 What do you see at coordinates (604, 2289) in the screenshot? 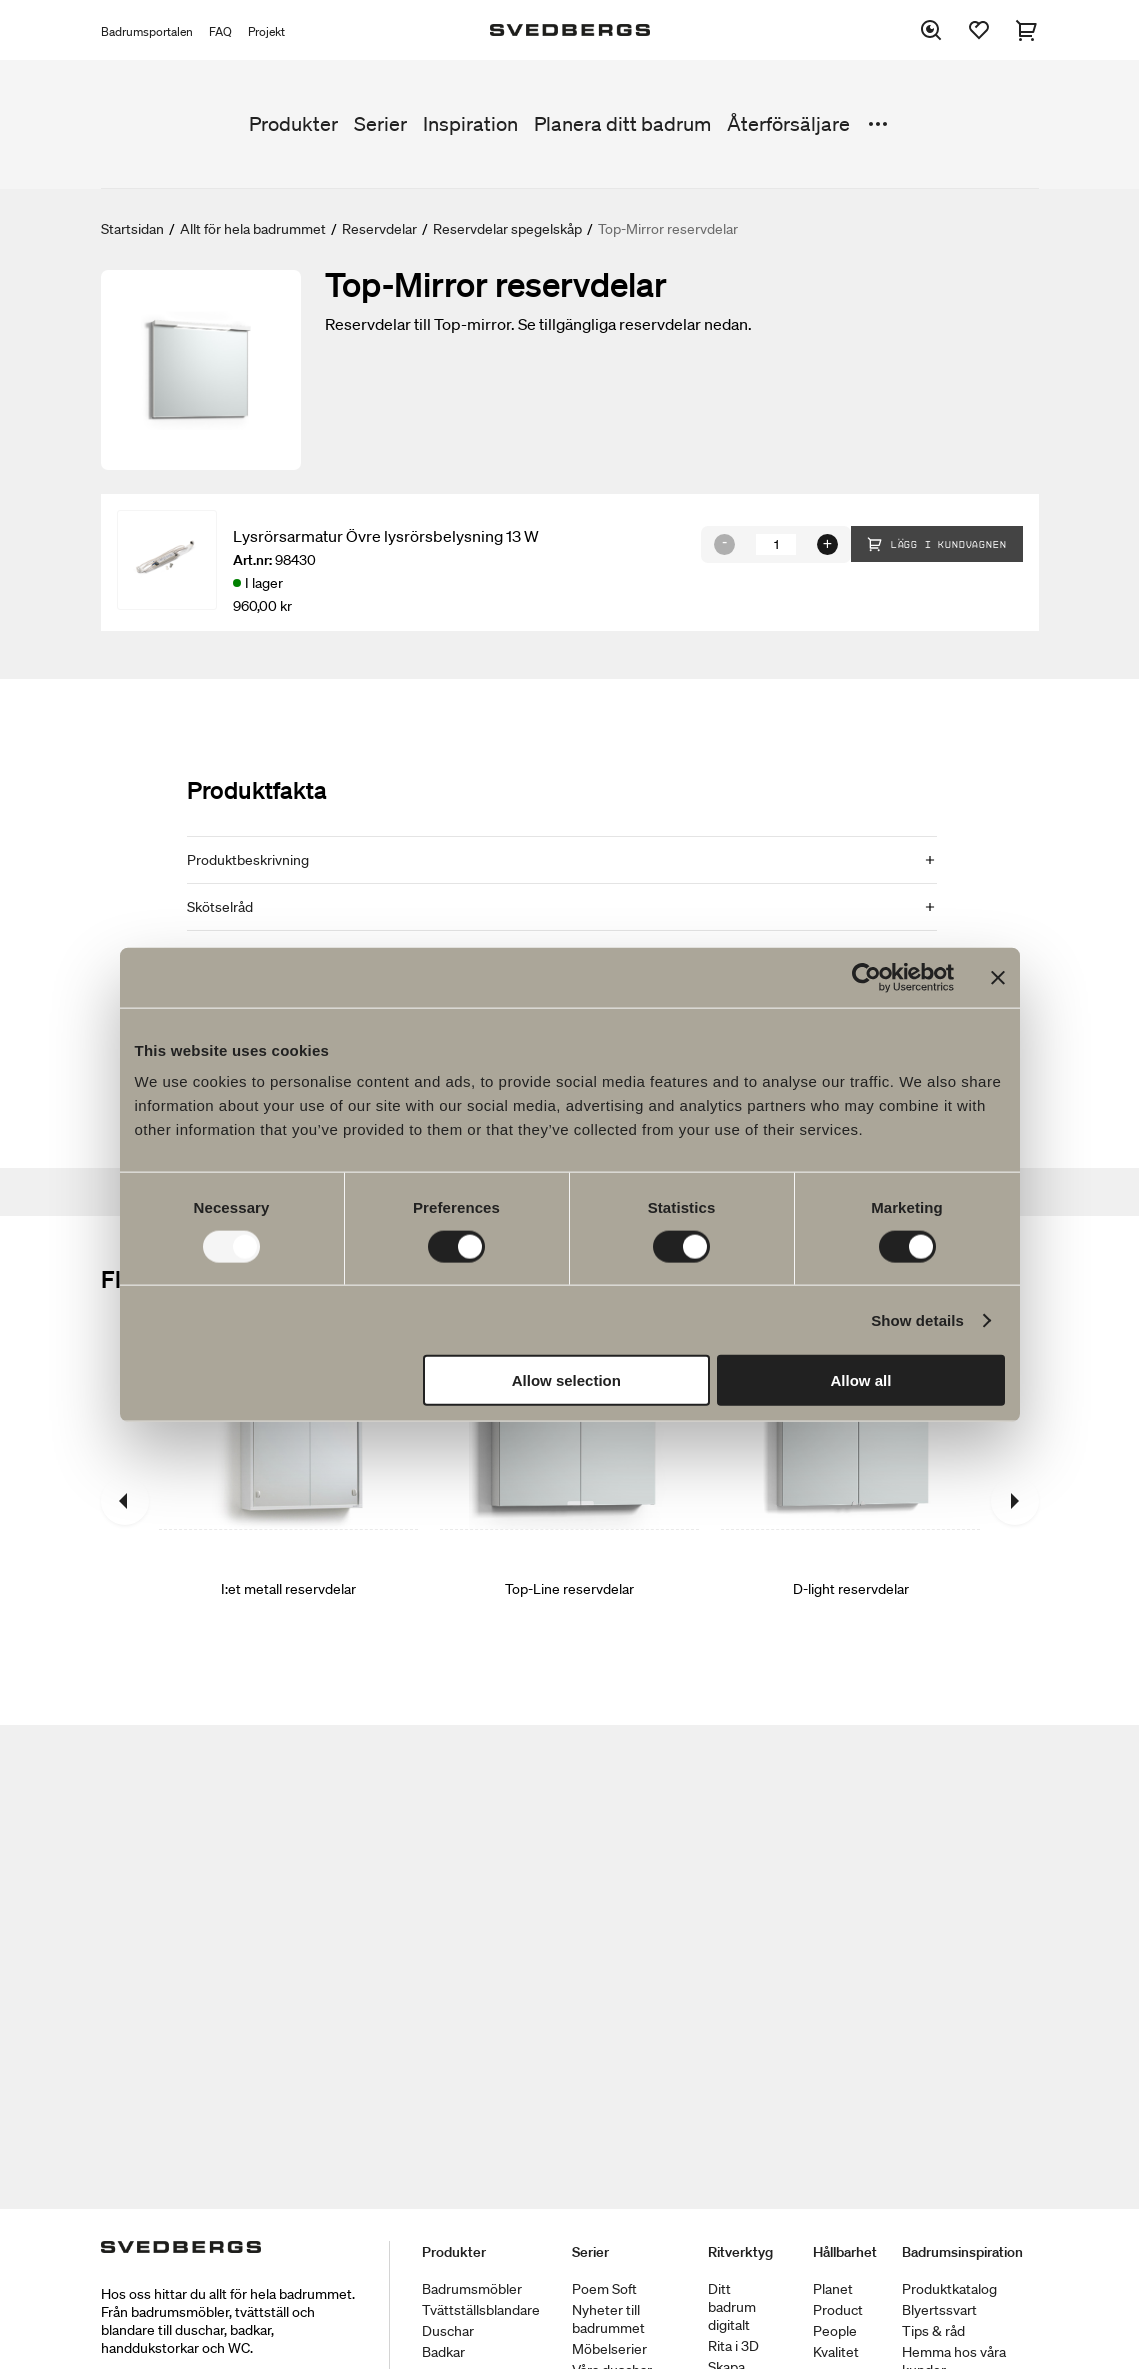
I see `Poem Soft` at bounding box center [604, 2289].